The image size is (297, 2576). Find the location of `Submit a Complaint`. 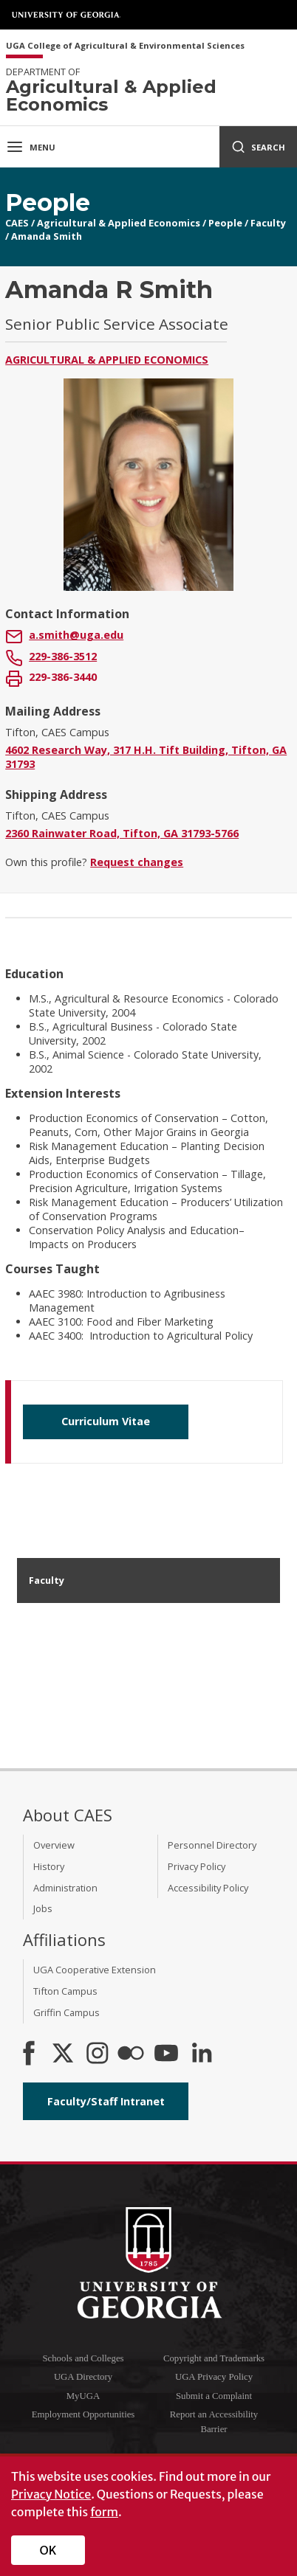

Submit a Complaint is located at coordinates (214, 2396).